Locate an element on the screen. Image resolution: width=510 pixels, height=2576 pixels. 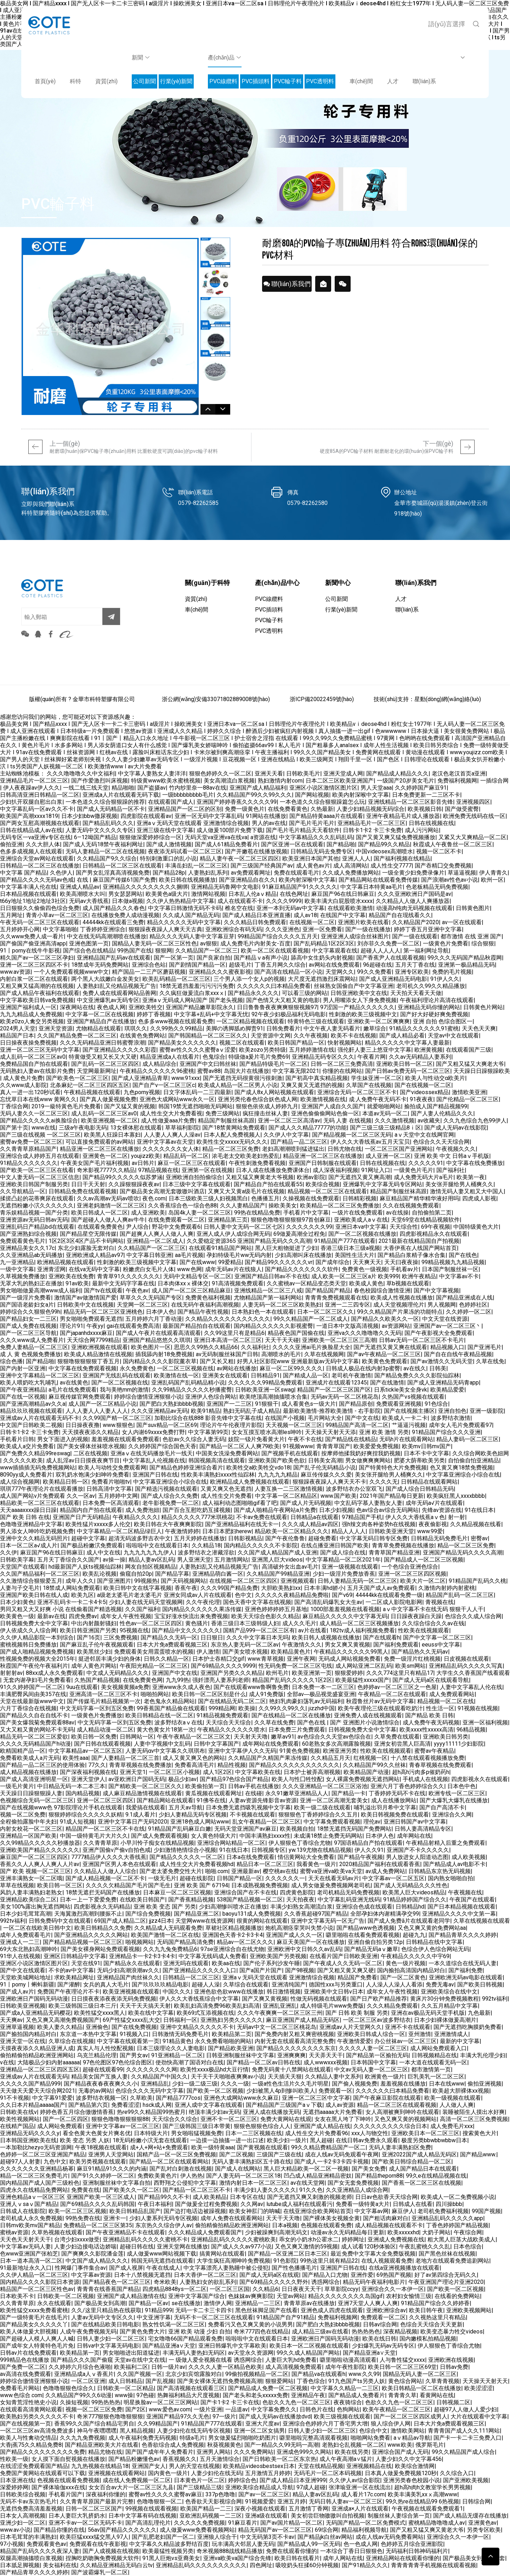
一 级做人爱全视频在线看 诱惑网综合 is located at coordinates (215, 2359).